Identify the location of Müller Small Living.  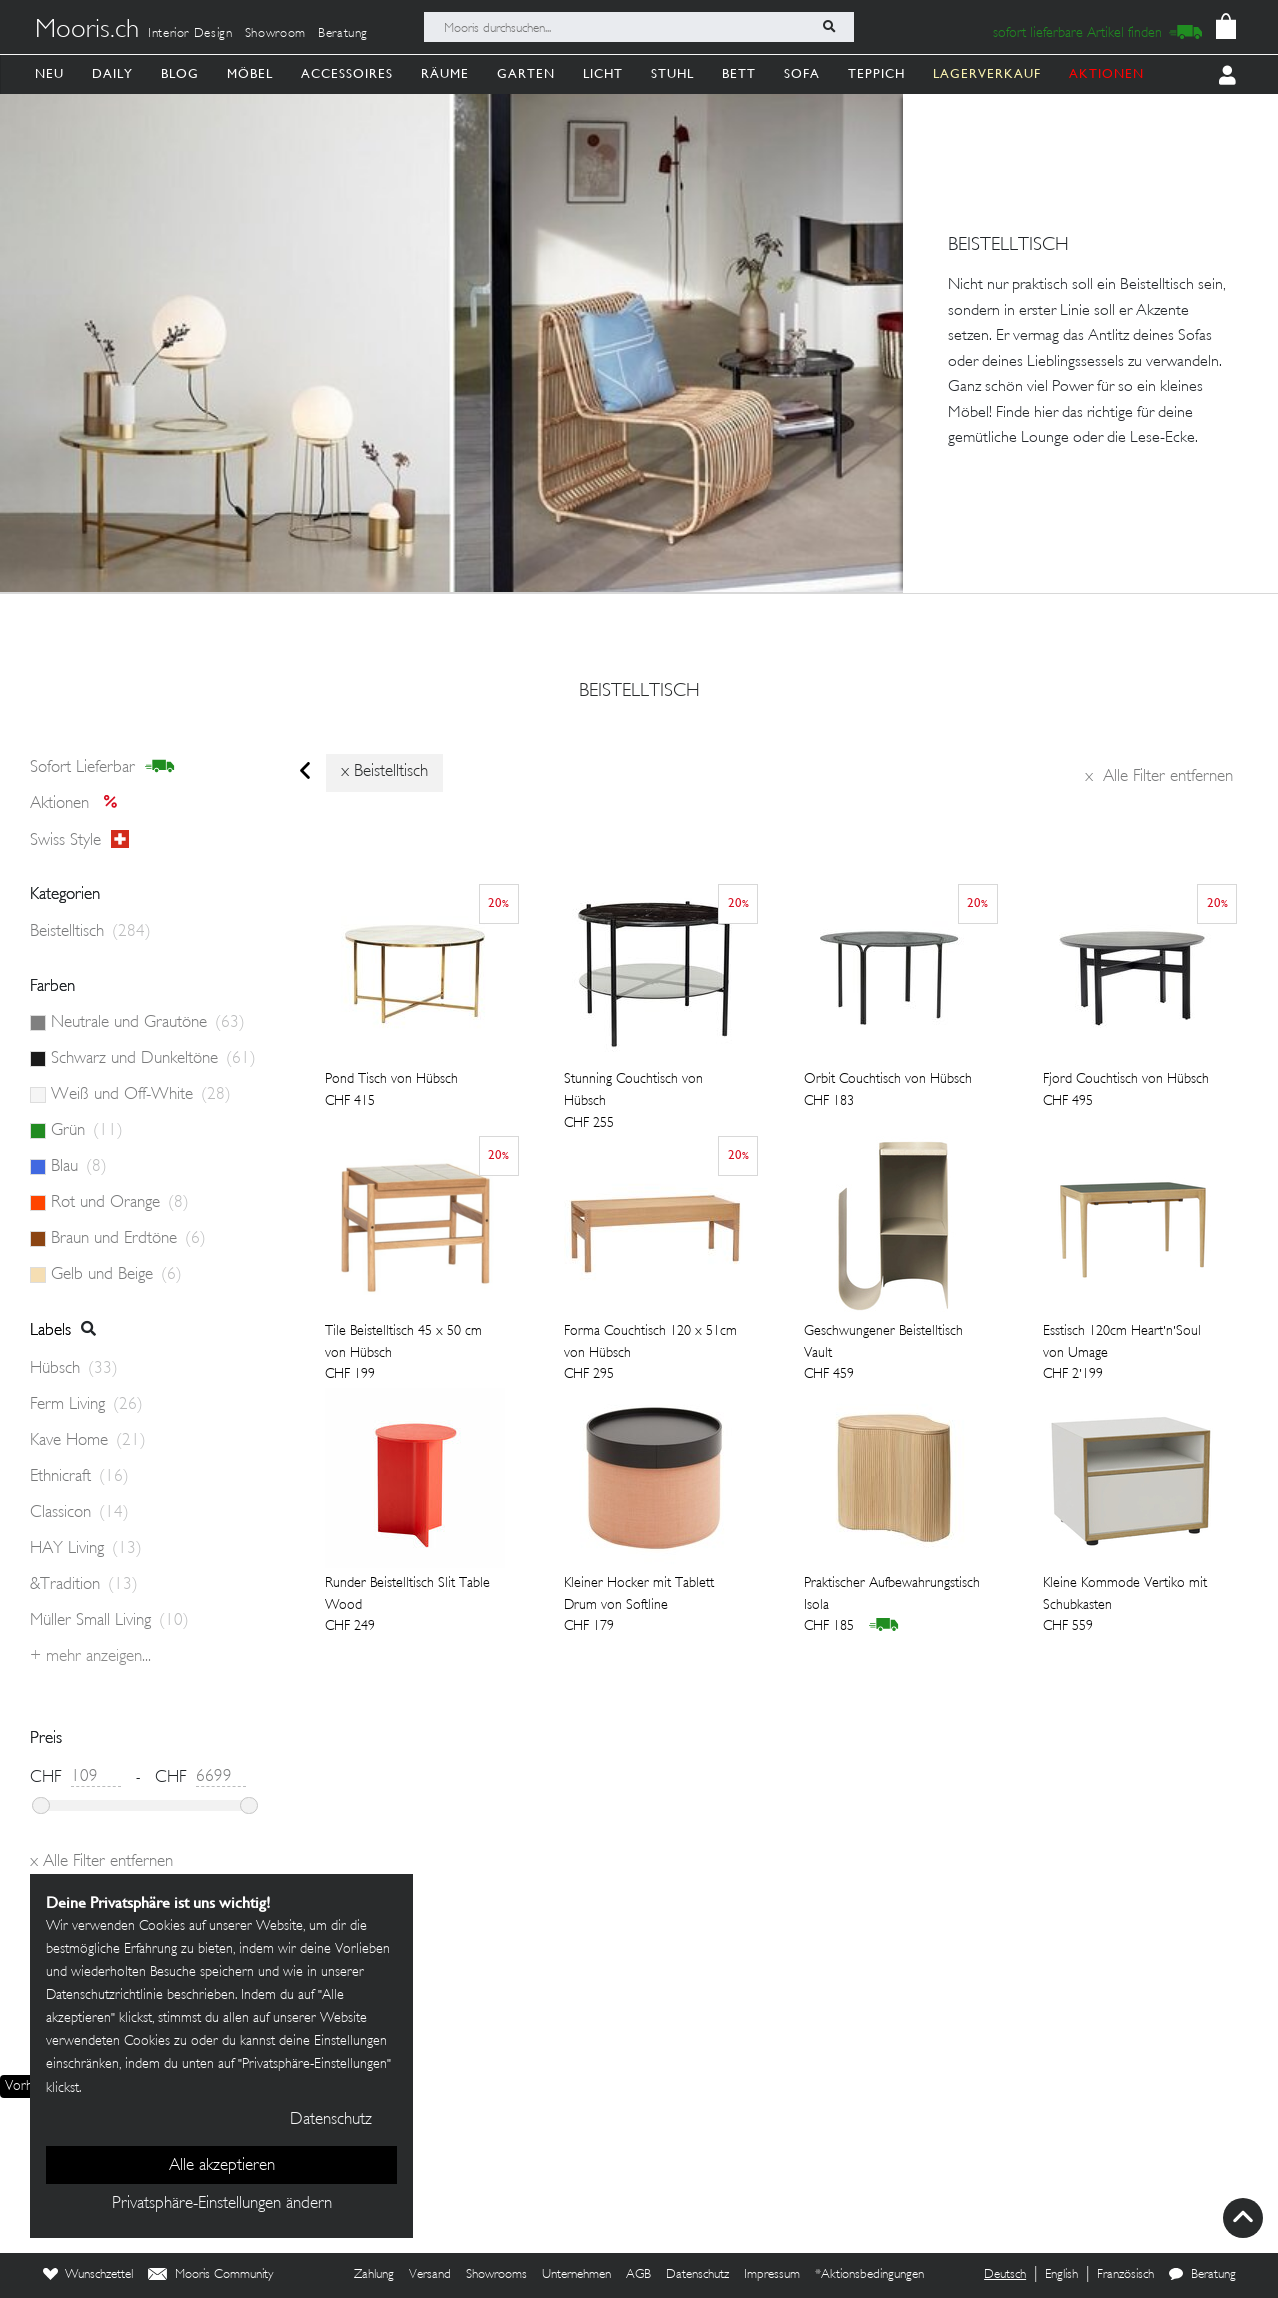
(109, 1621).